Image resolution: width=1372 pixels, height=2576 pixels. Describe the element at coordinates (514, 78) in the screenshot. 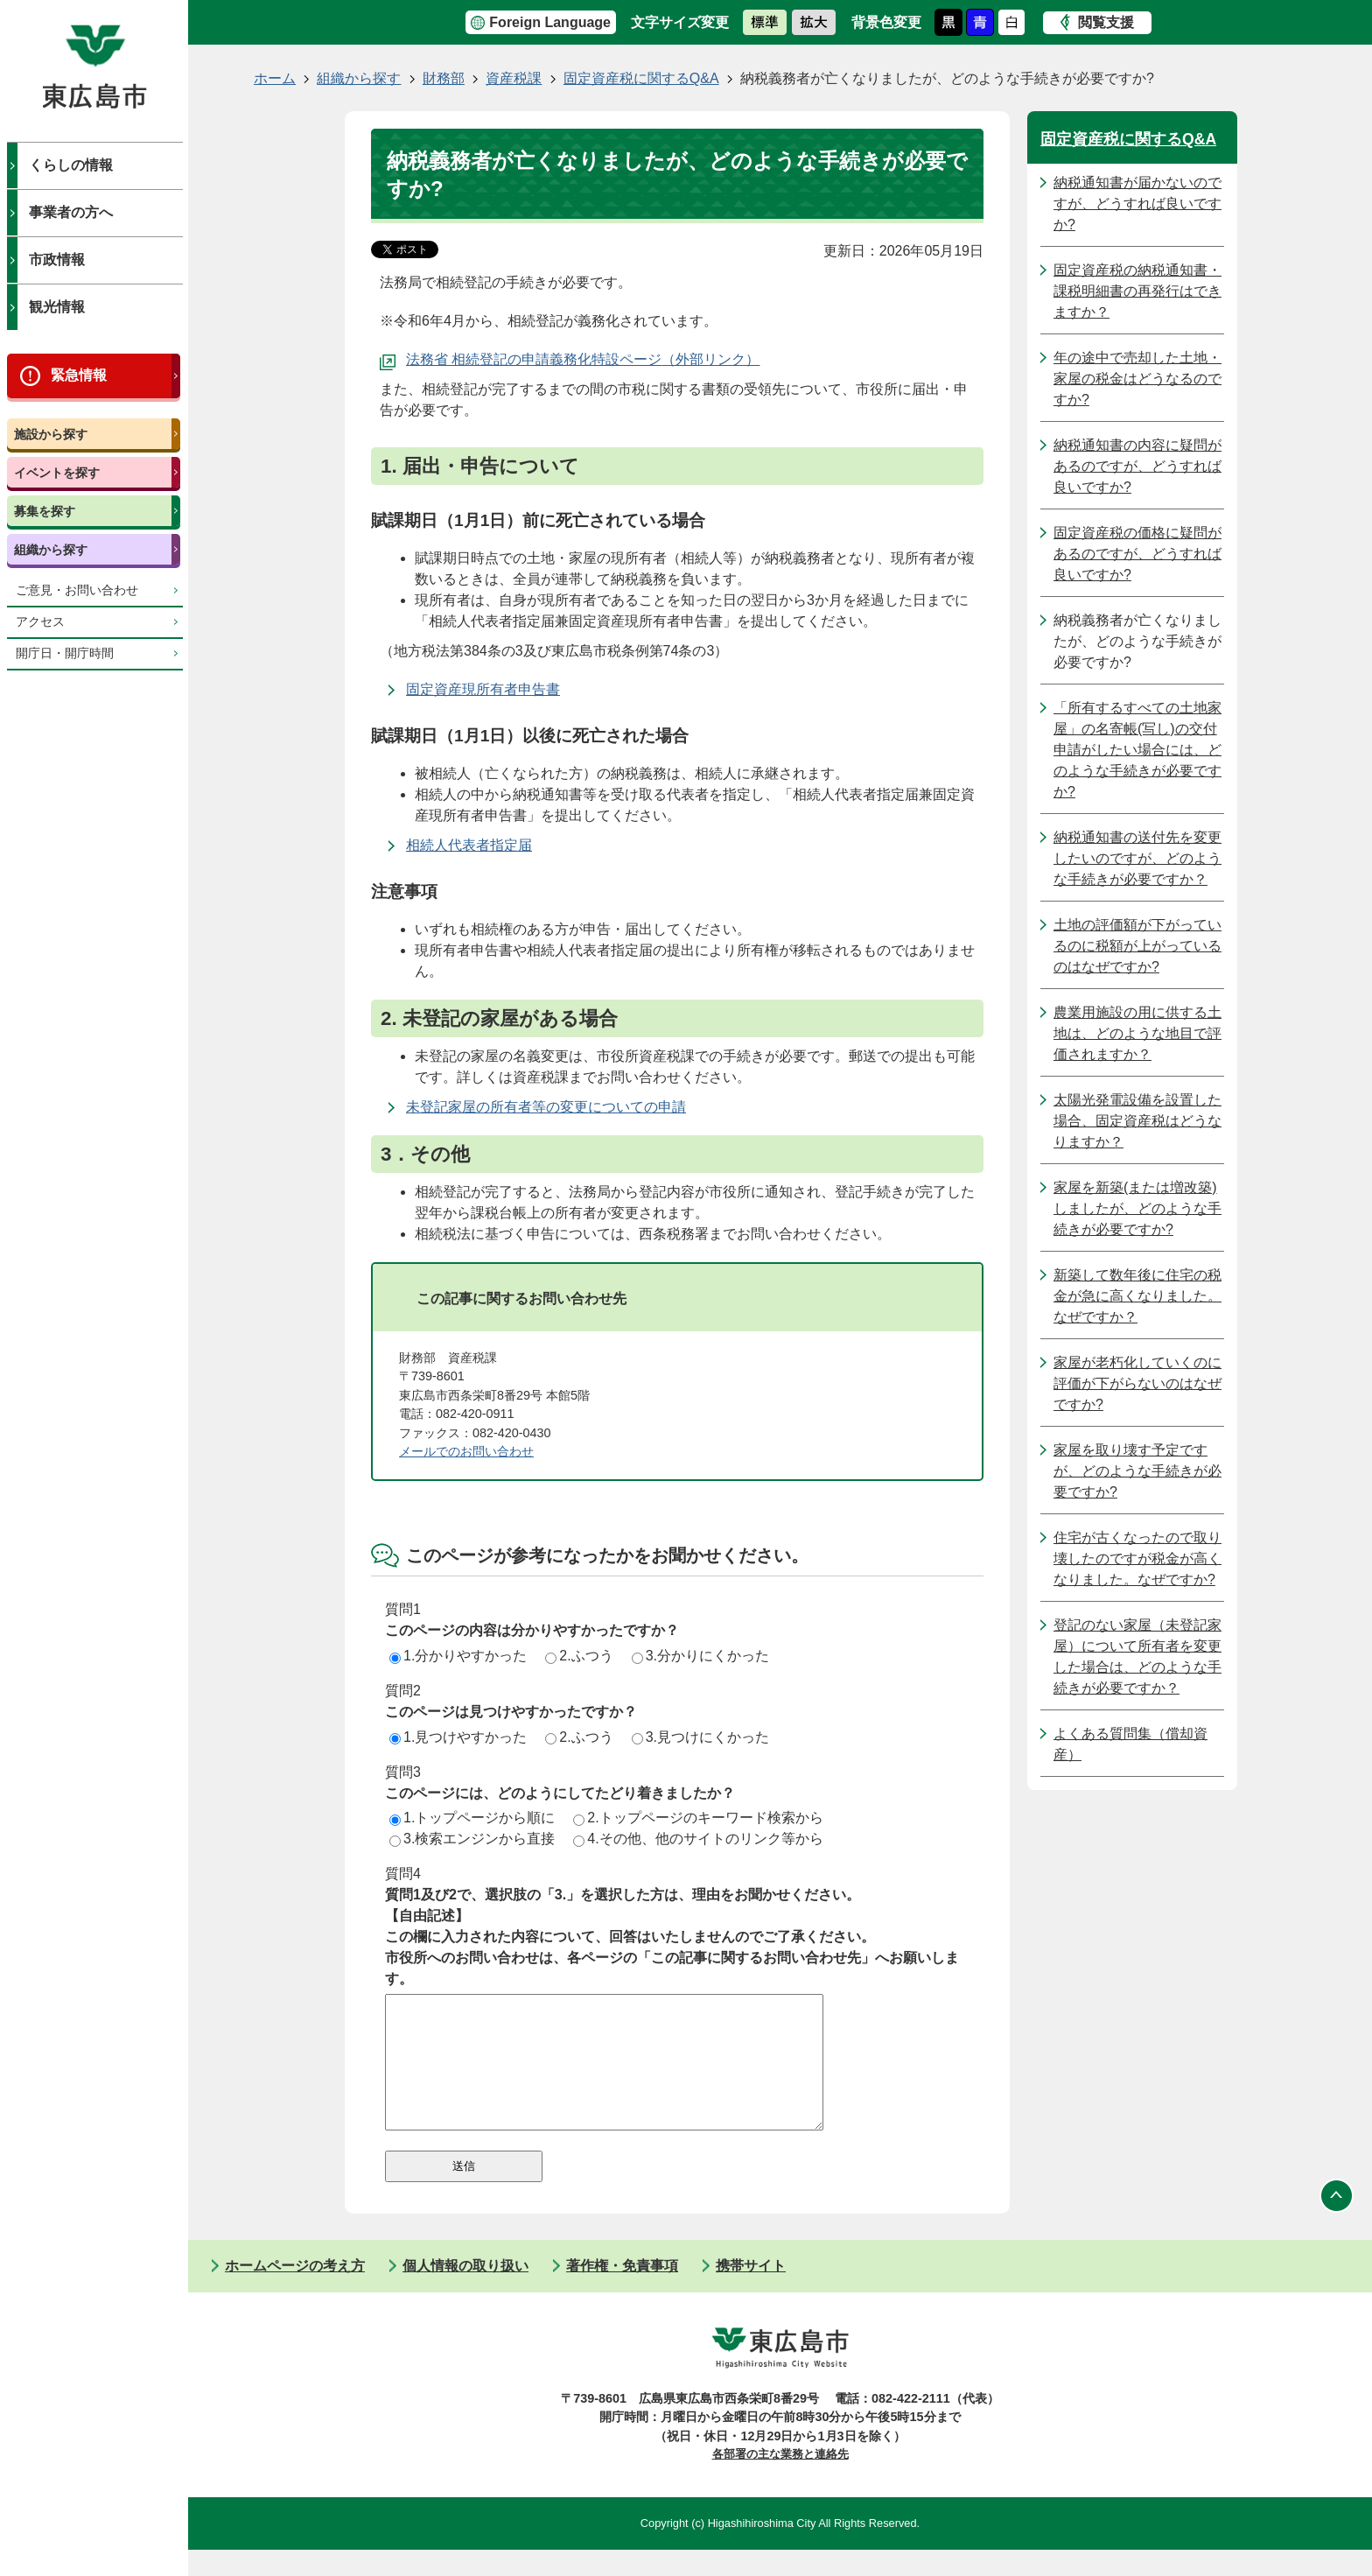

I see `資産税課` at that location.